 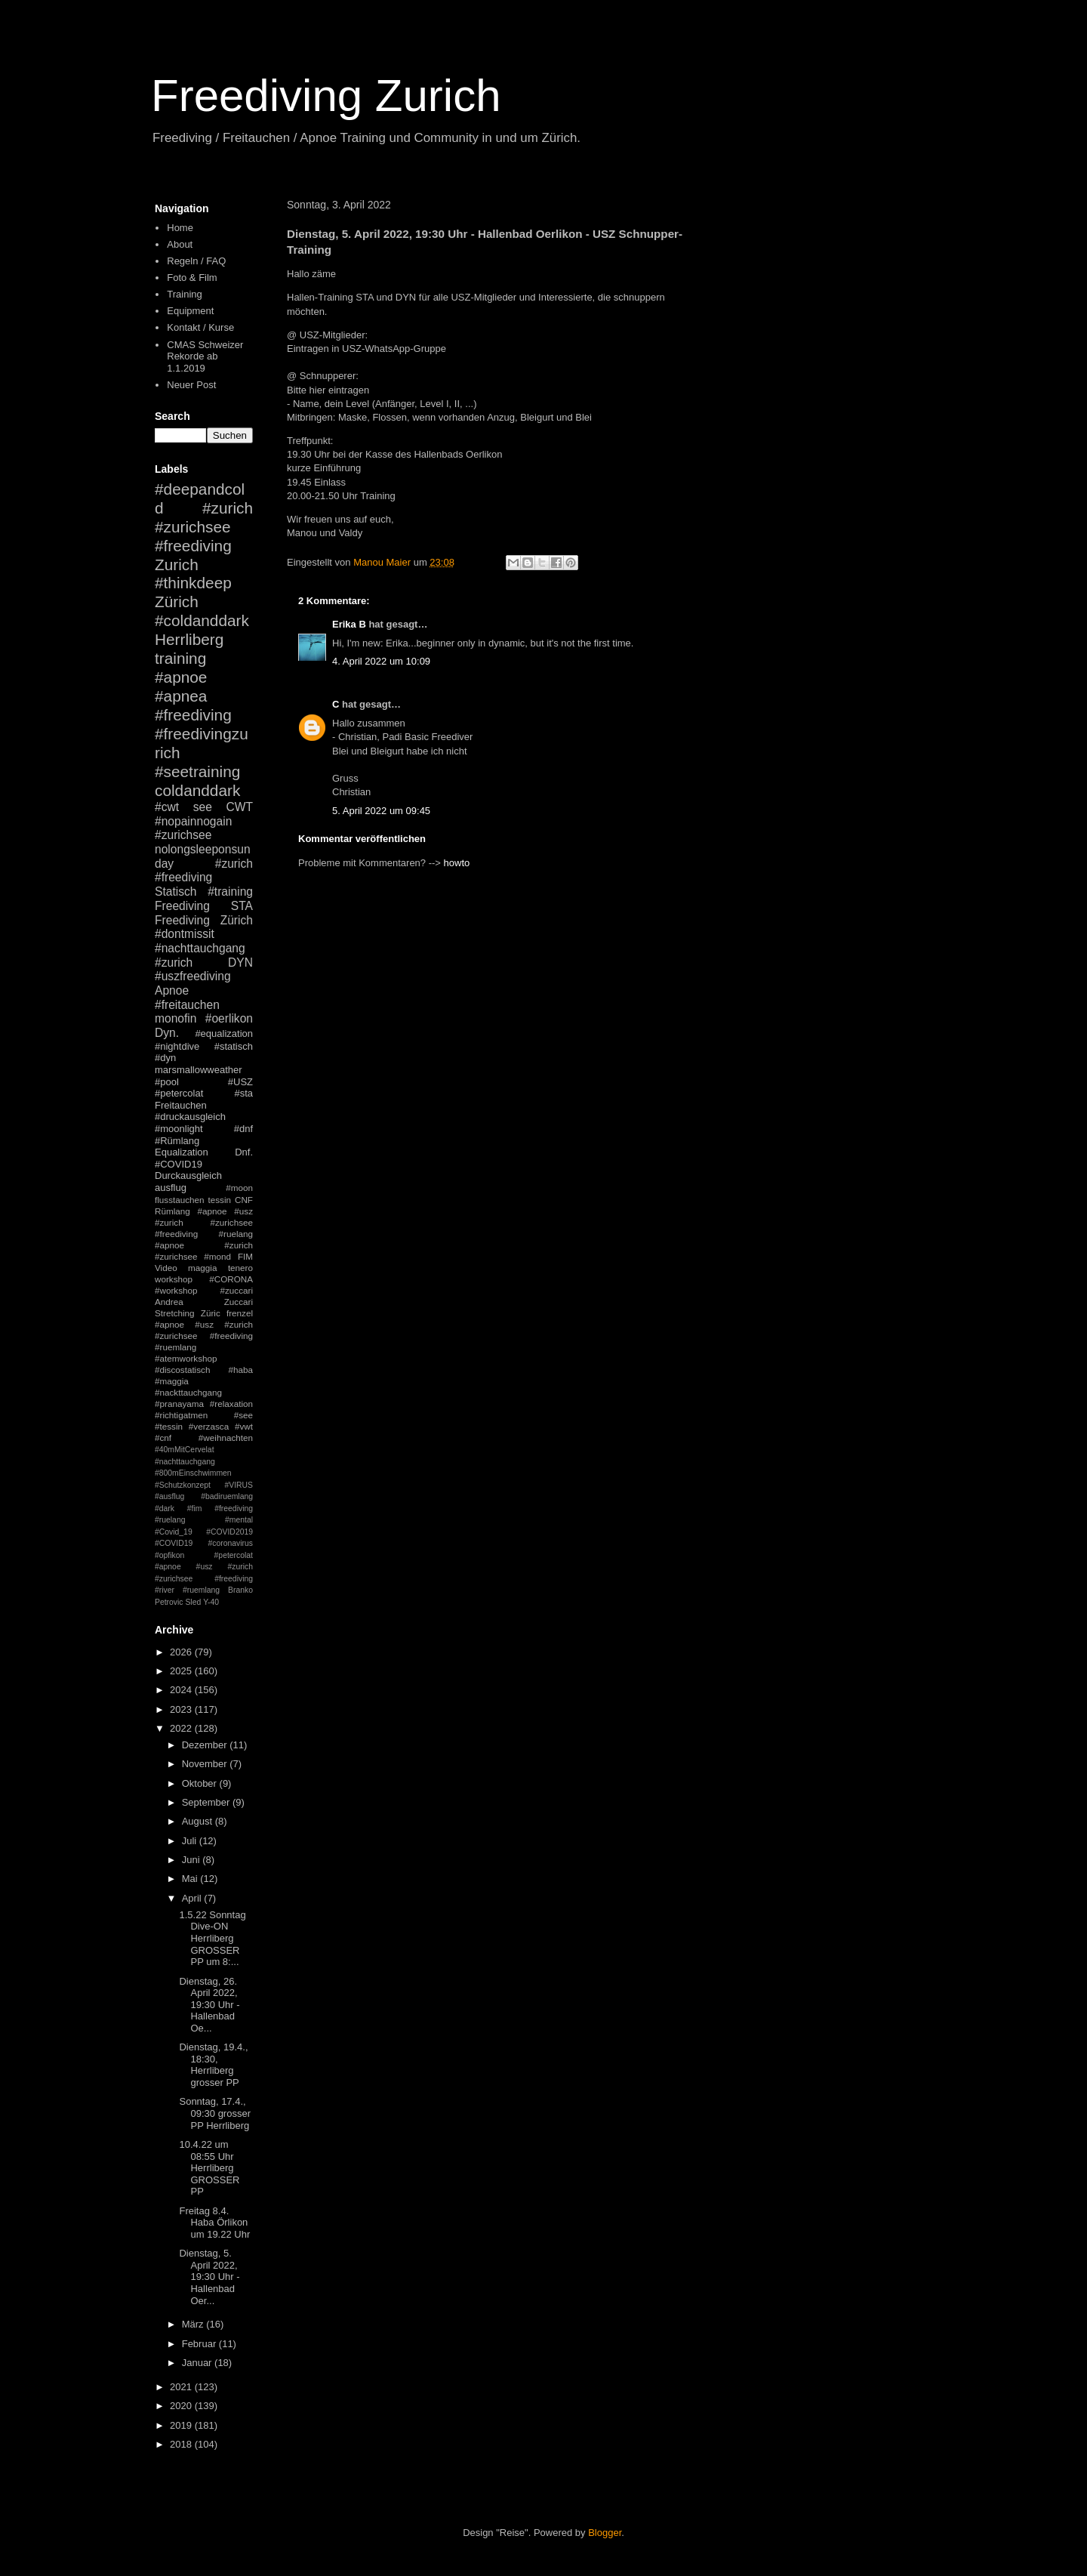 What do you see at coordinates (230, 891) in the screenshot?
I see `#training` at bounding box center [230, 891].